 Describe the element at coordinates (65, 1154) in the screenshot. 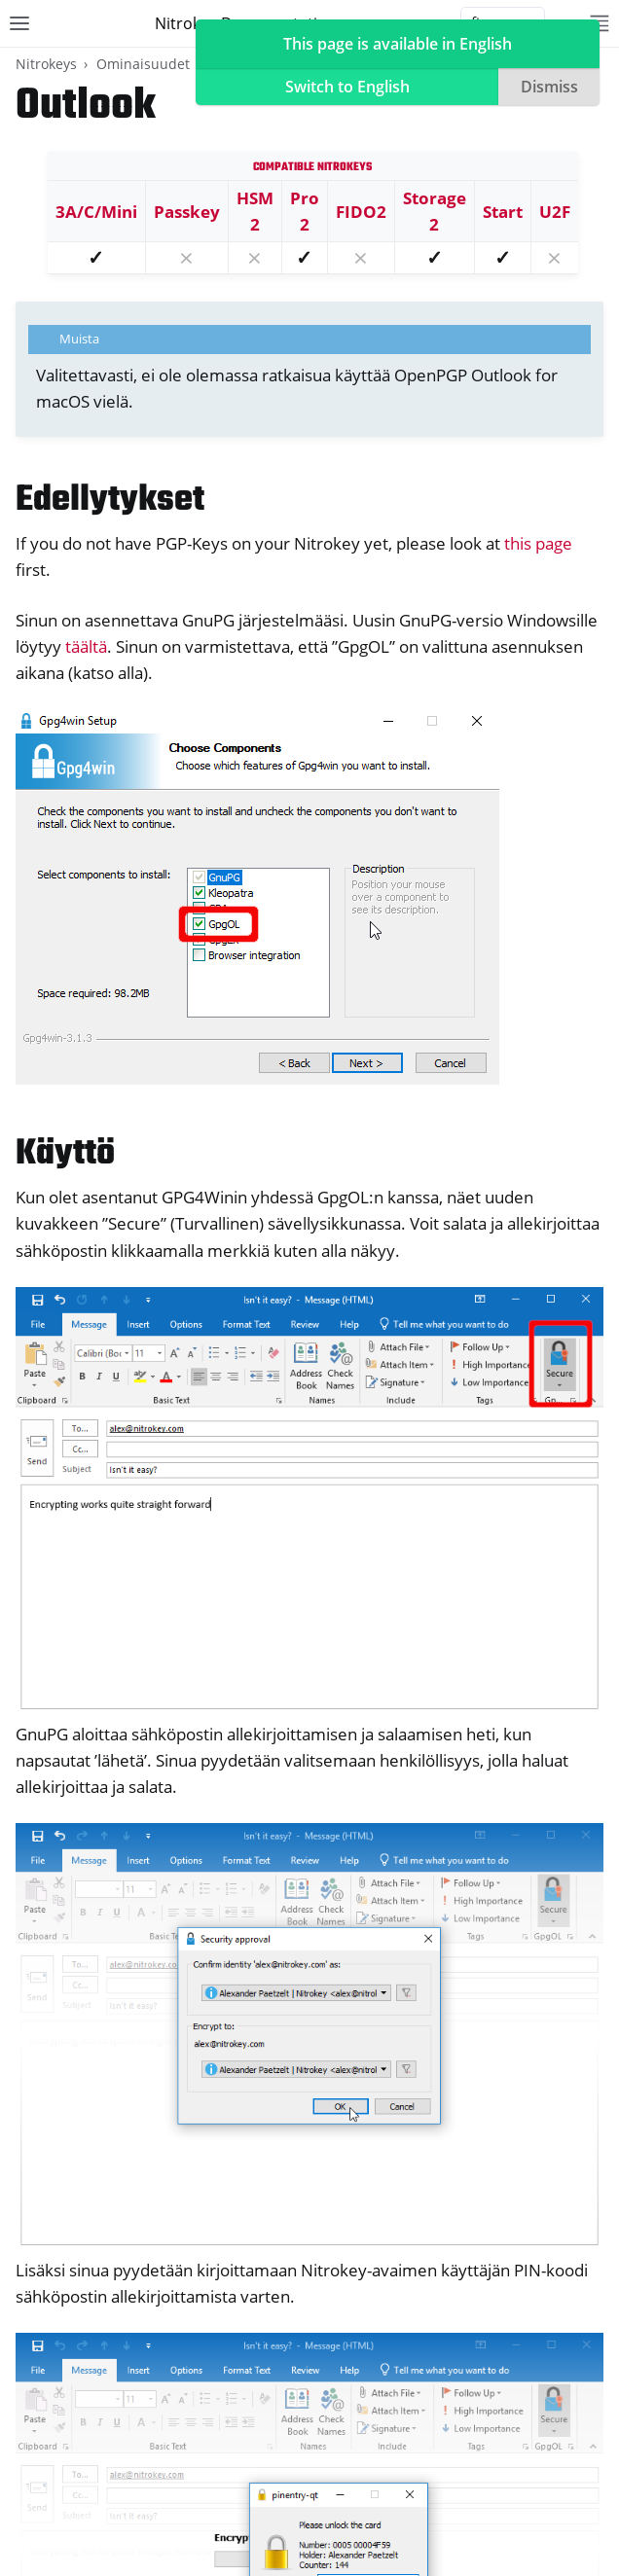

I see `Käyttö [doc-backlink]` at that location.